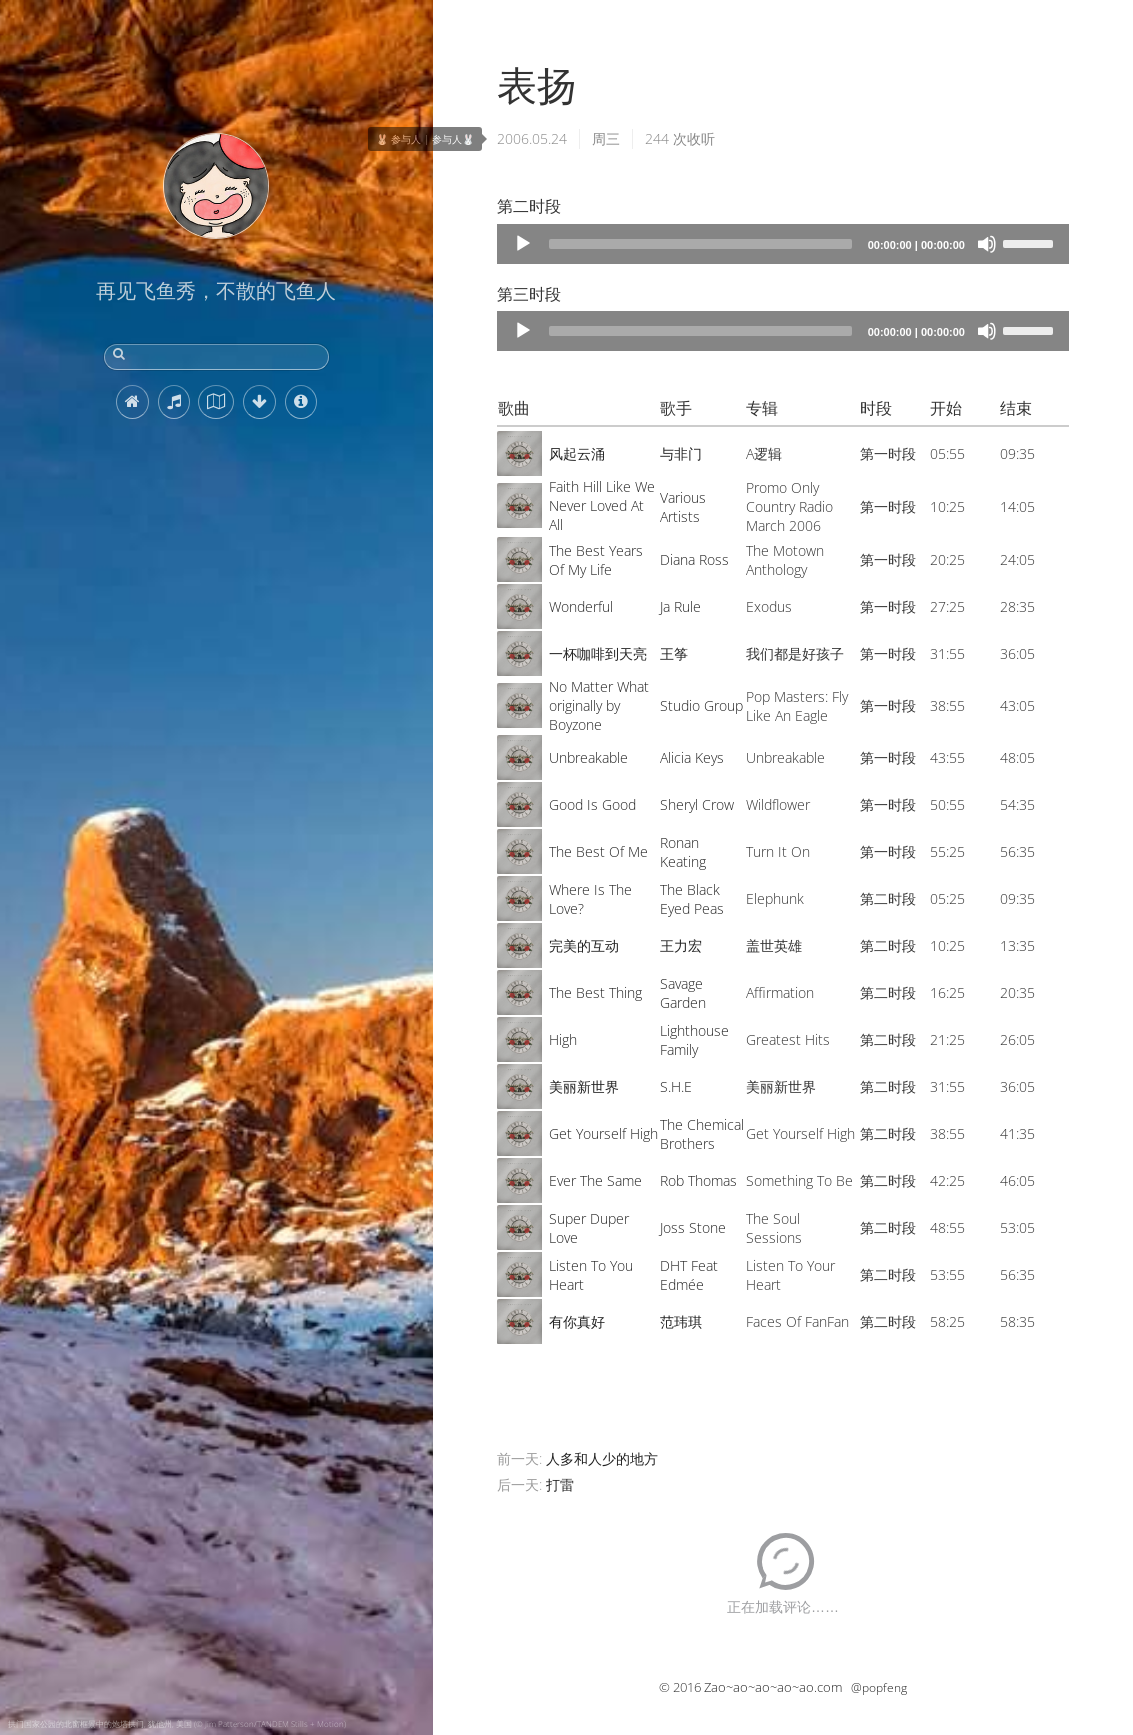 The width and height of the screenshot is (1133, 1735). I want to click on Zao~ao~ao~ao~ao.com, so click(773, 1687).